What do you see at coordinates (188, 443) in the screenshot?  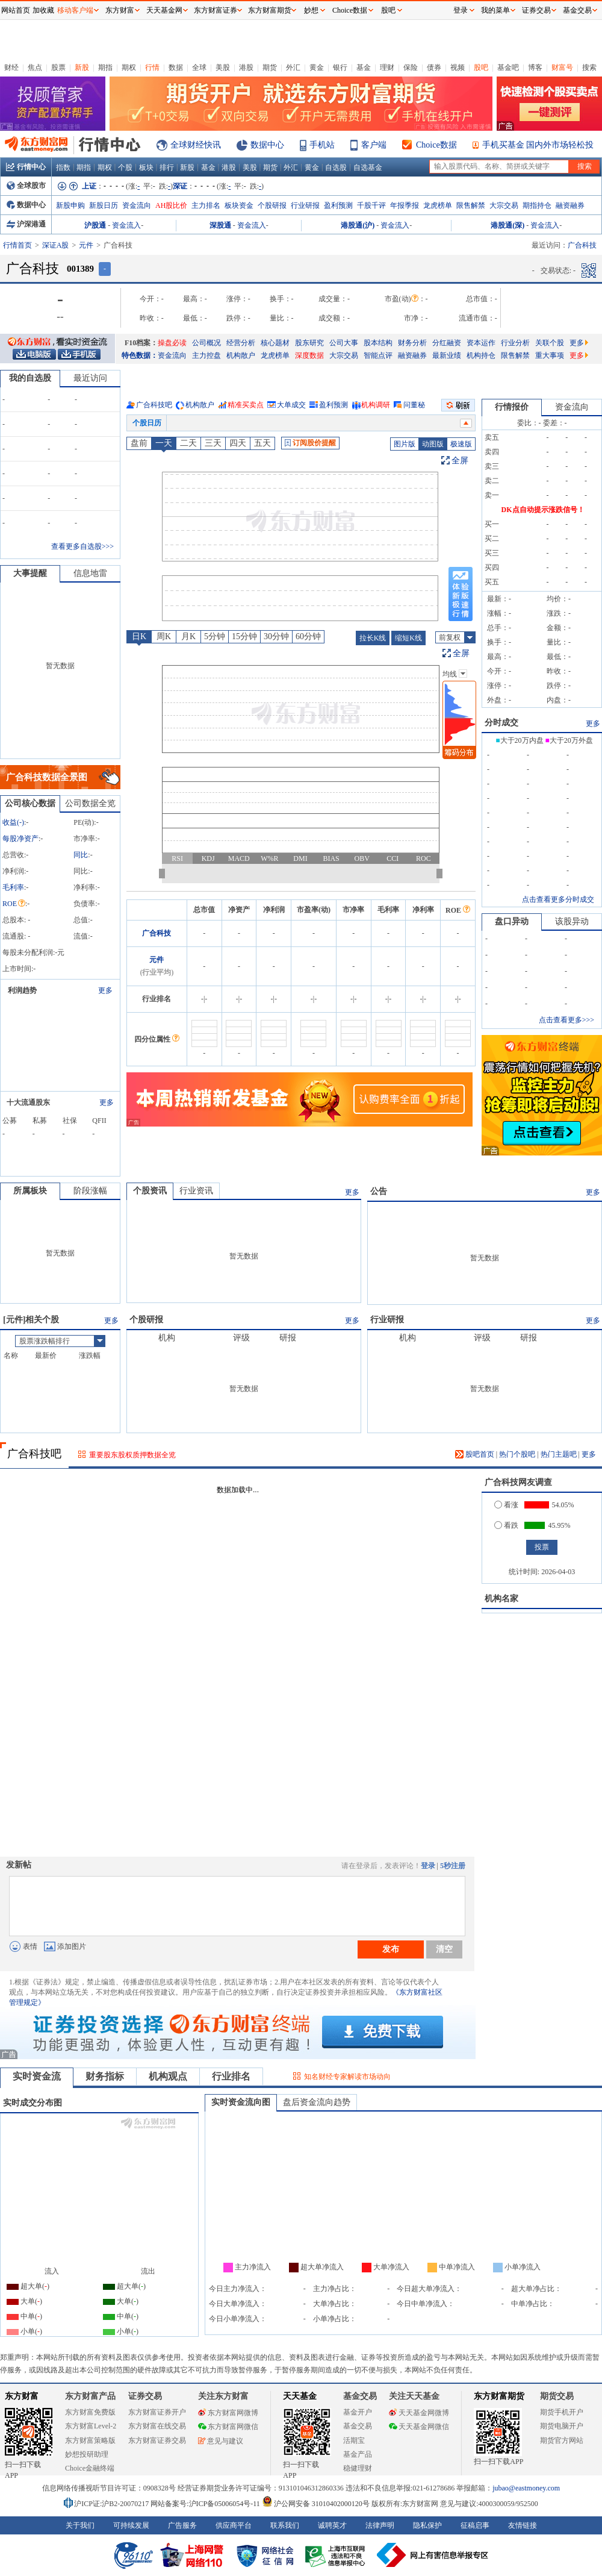 I see `二天` at bounding box center [188, 443].